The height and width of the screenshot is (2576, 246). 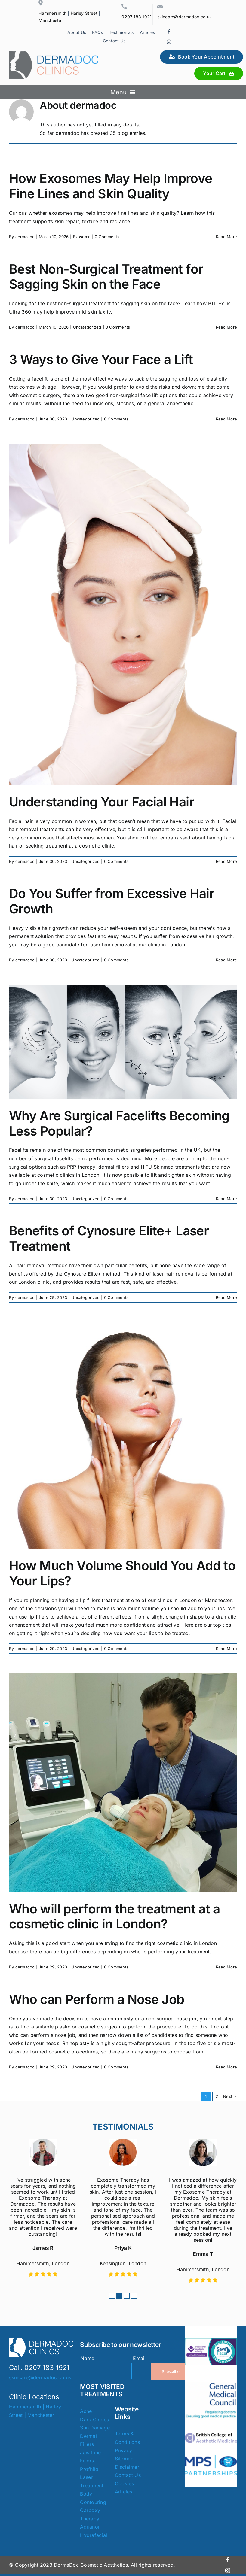 What do you see at coordinates (184, 16) in the screenshot?
I see `skincare@dermadoc.co.uk` at bounding box center [184, 16].